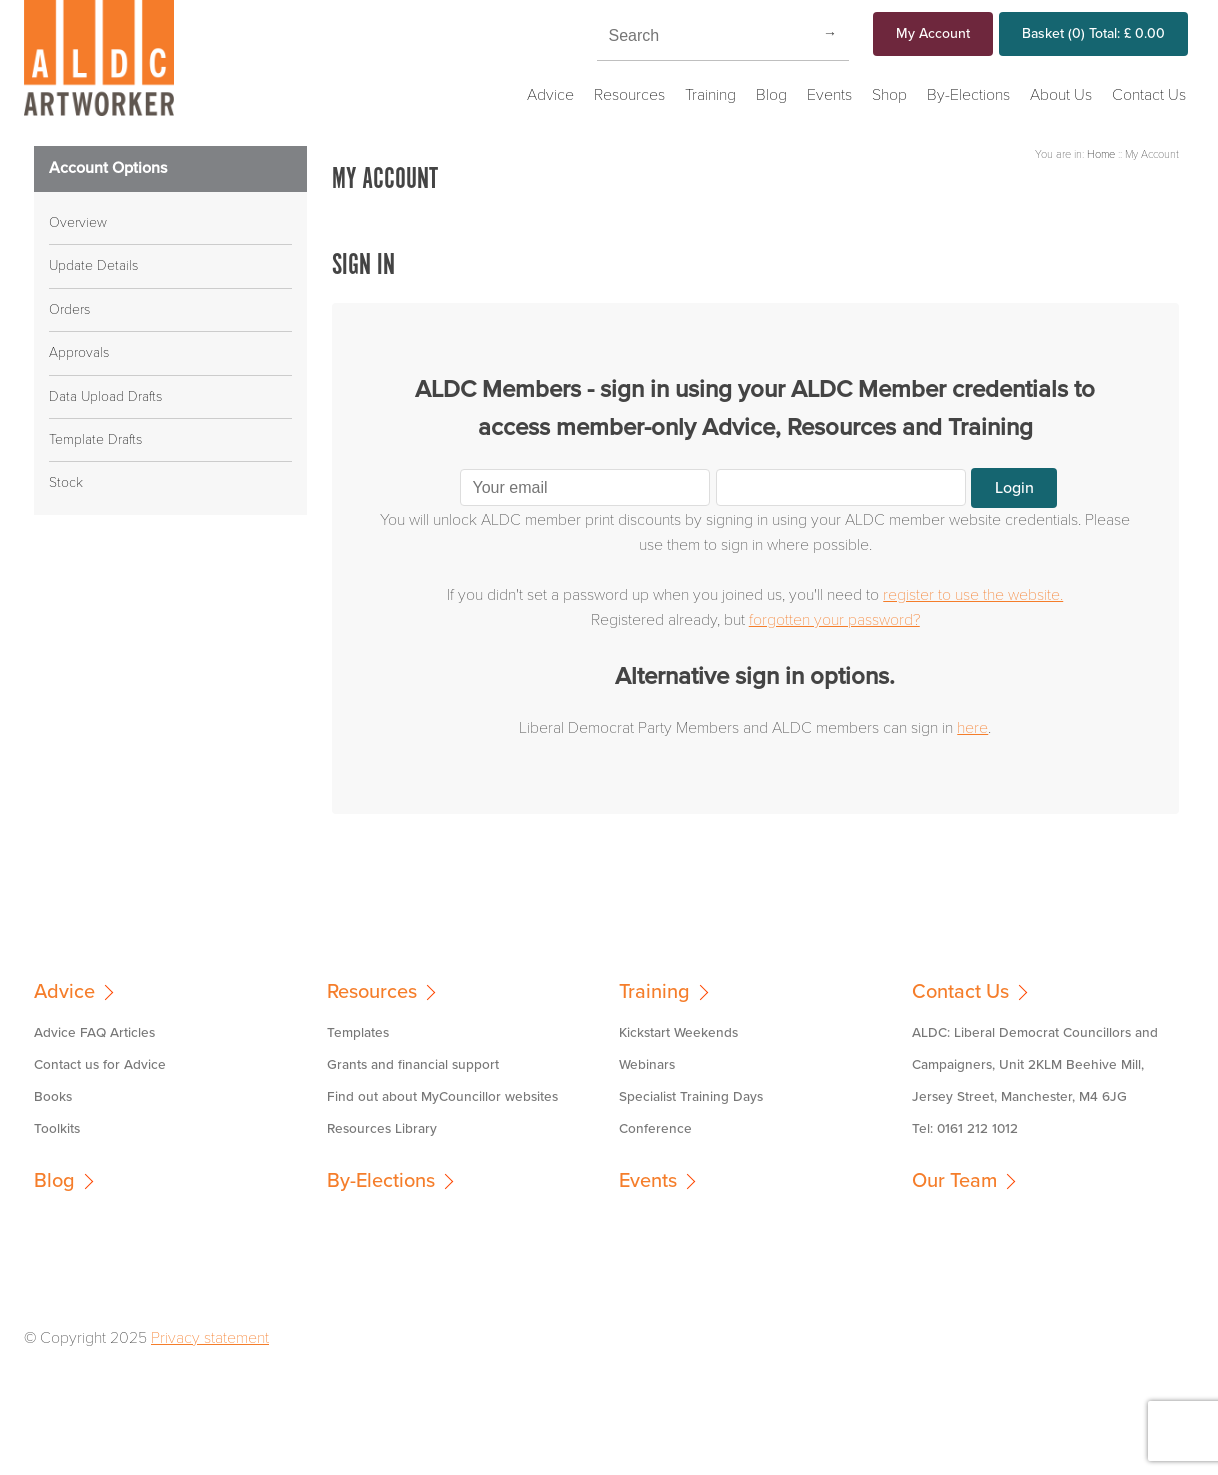  Describe the element at coordinates (57, 1129) in the screenshot. I see `Toolkits` at that location.